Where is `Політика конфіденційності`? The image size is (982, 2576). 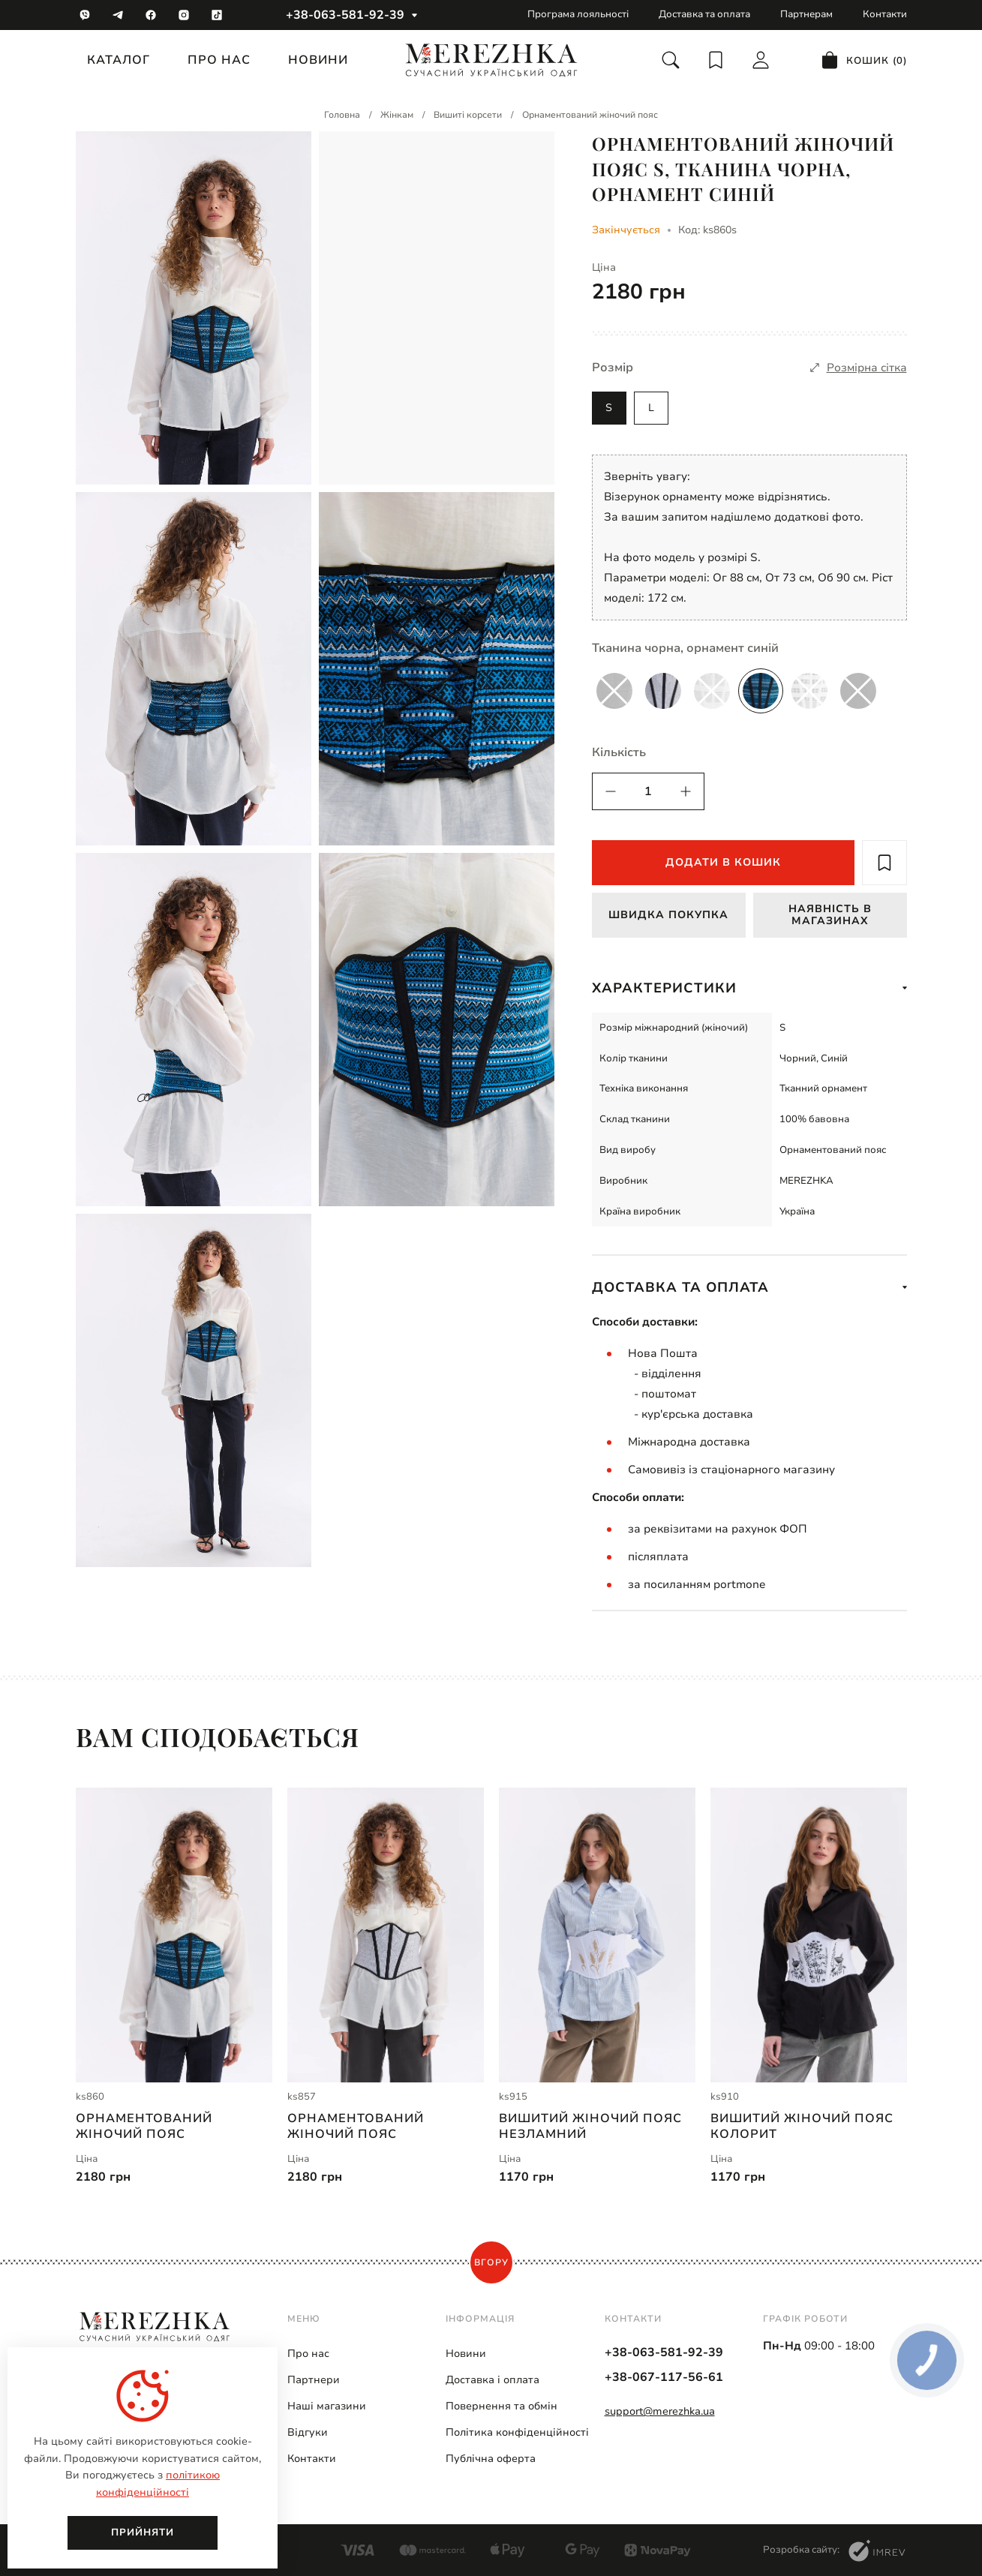
Політика конфіденційності is located at coordinates (517, 2433).